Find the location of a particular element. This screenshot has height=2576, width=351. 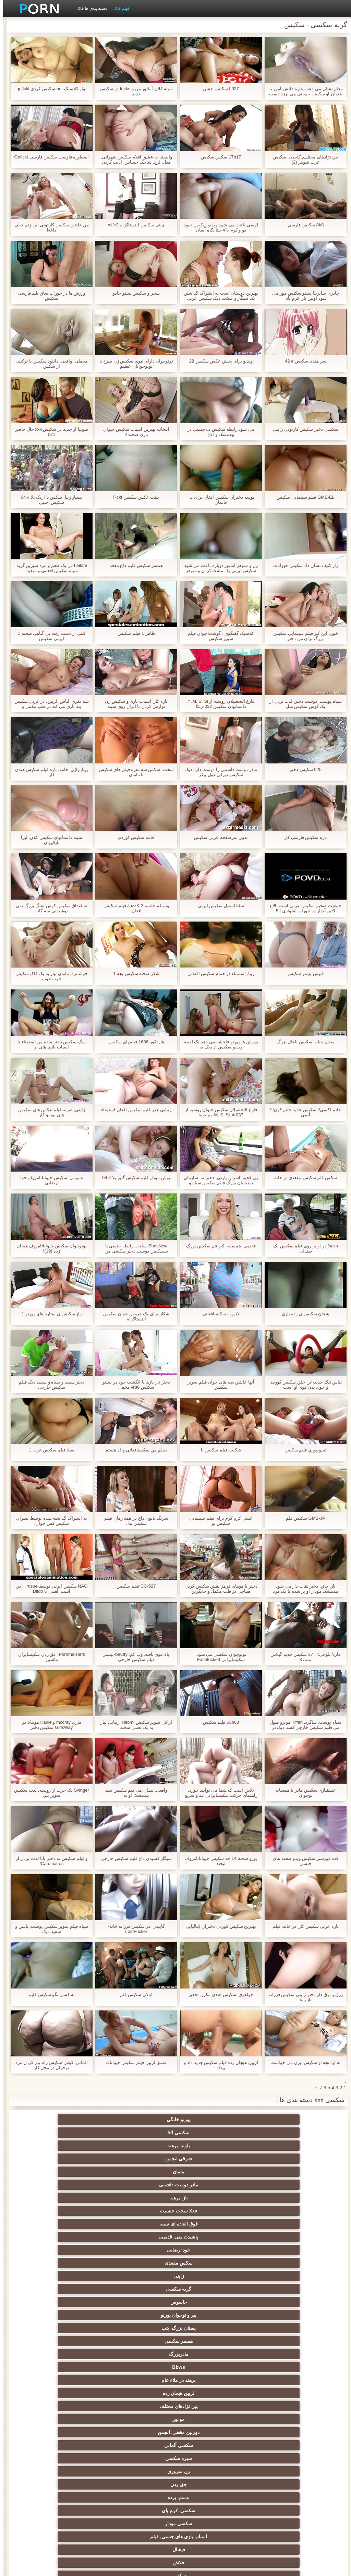

شکر صحنه سکیس بچه 1 is located at coordinates (133, 973).